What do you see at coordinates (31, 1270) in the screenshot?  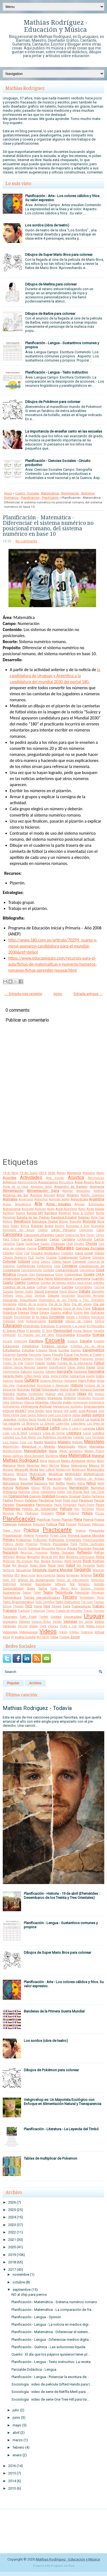 I see `Constructivismo` at bounding box center [31, 1270].